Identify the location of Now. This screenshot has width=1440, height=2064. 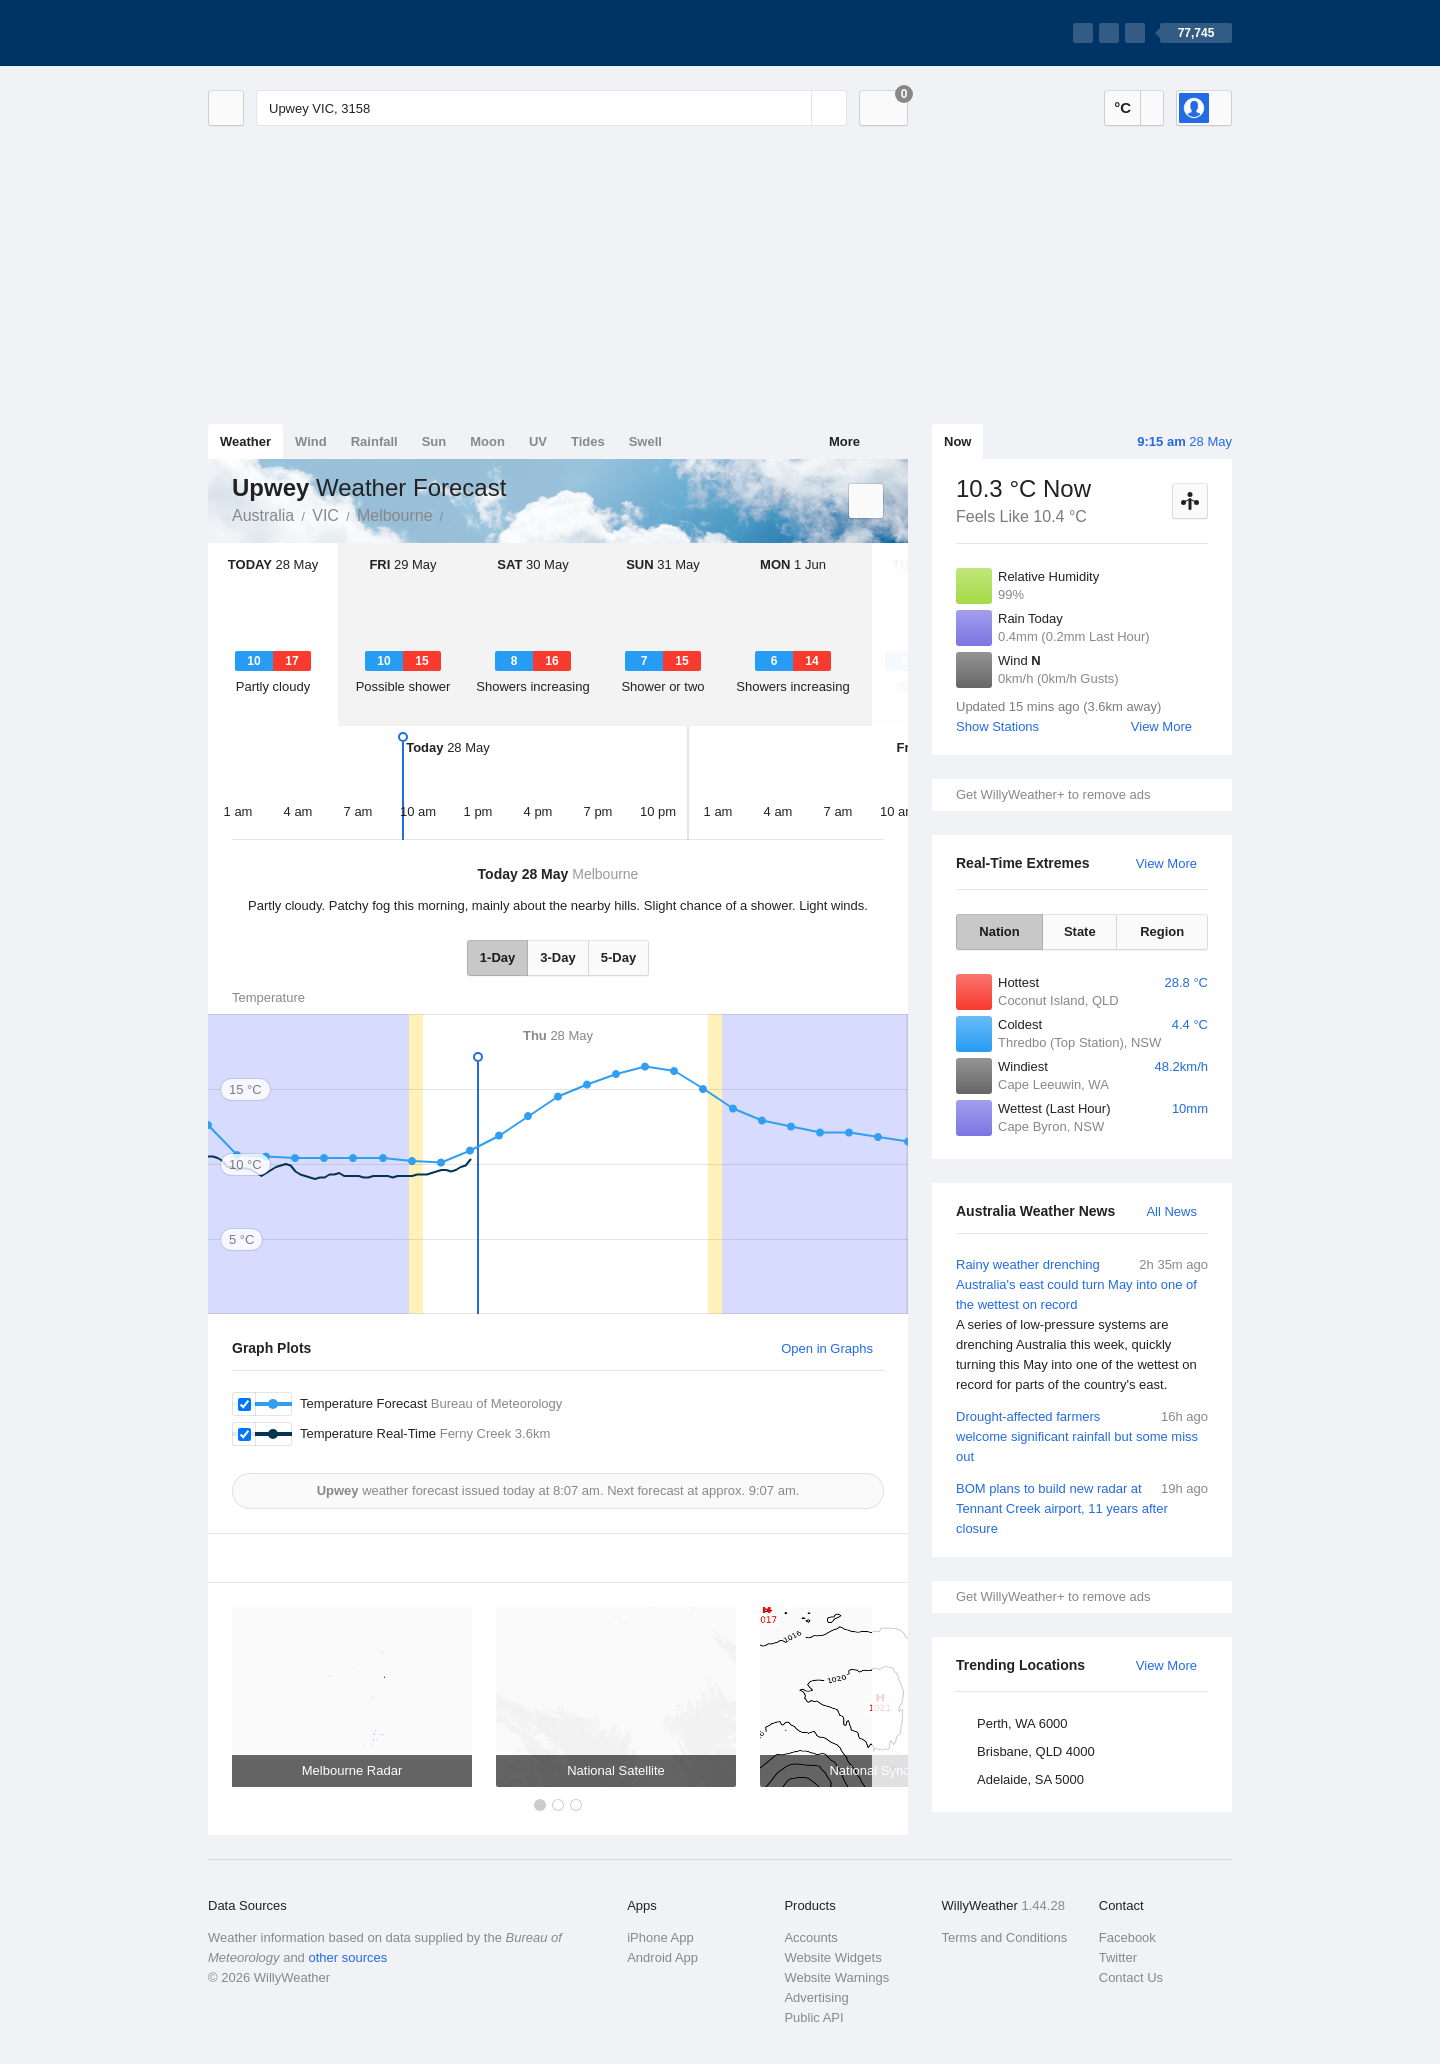
(957, 441).